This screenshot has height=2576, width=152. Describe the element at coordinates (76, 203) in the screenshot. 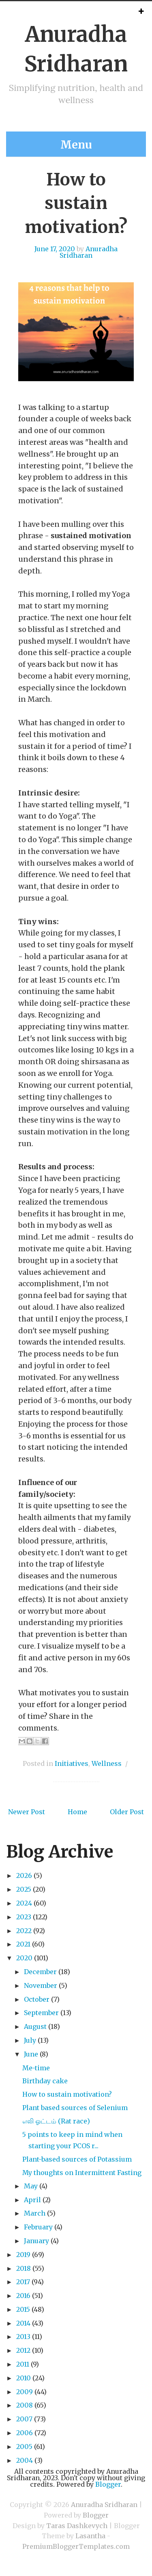

I see `How to sustain motivation?` at that location.